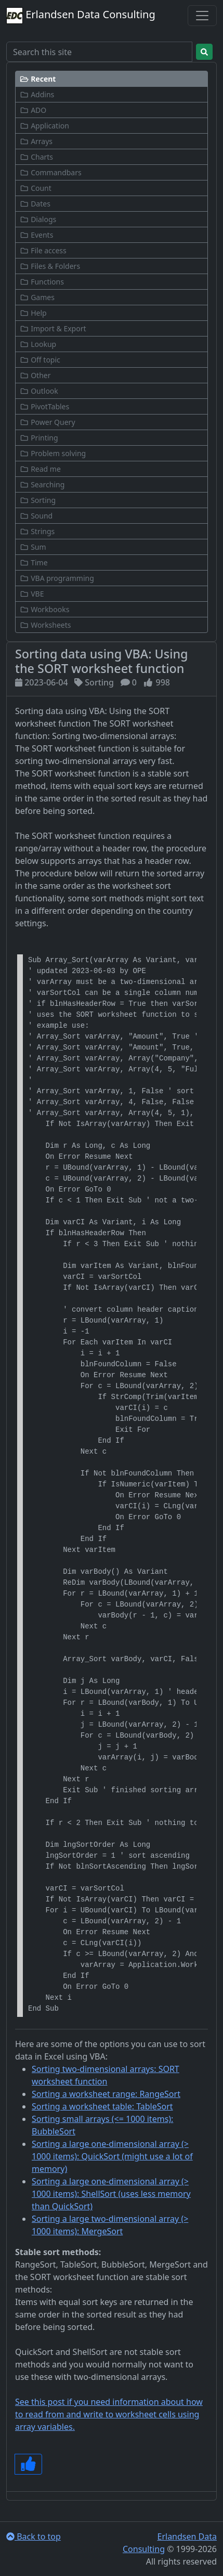 The width and height of the screenshot is (223, 2576). I want to click on Games [button], so click(37, 297).